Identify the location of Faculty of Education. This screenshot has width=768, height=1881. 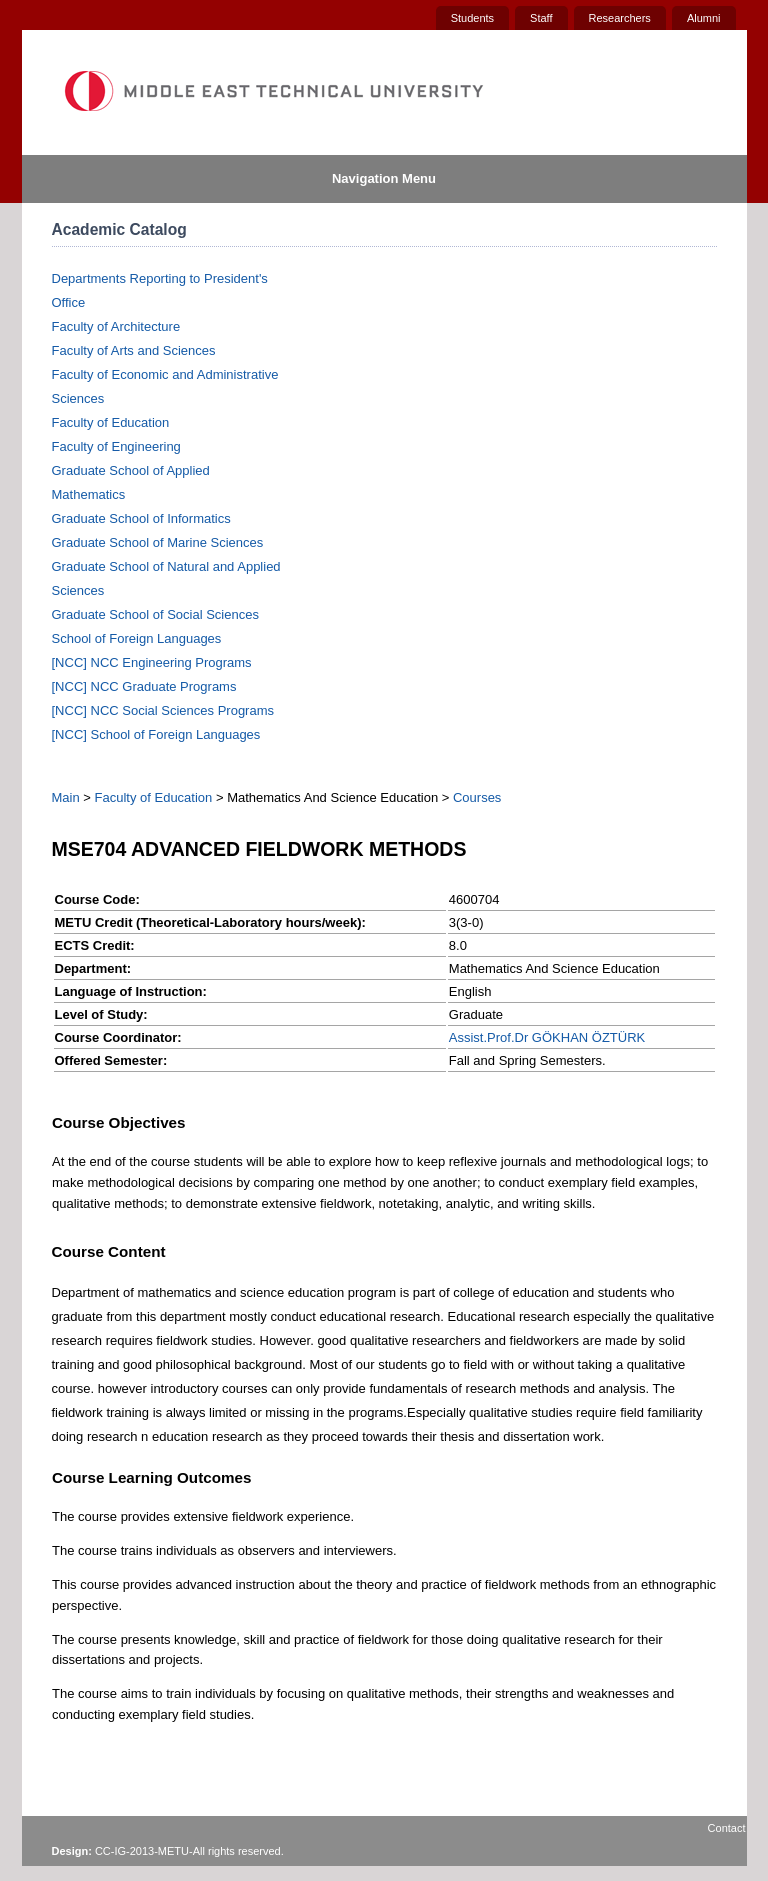
(111, 422).